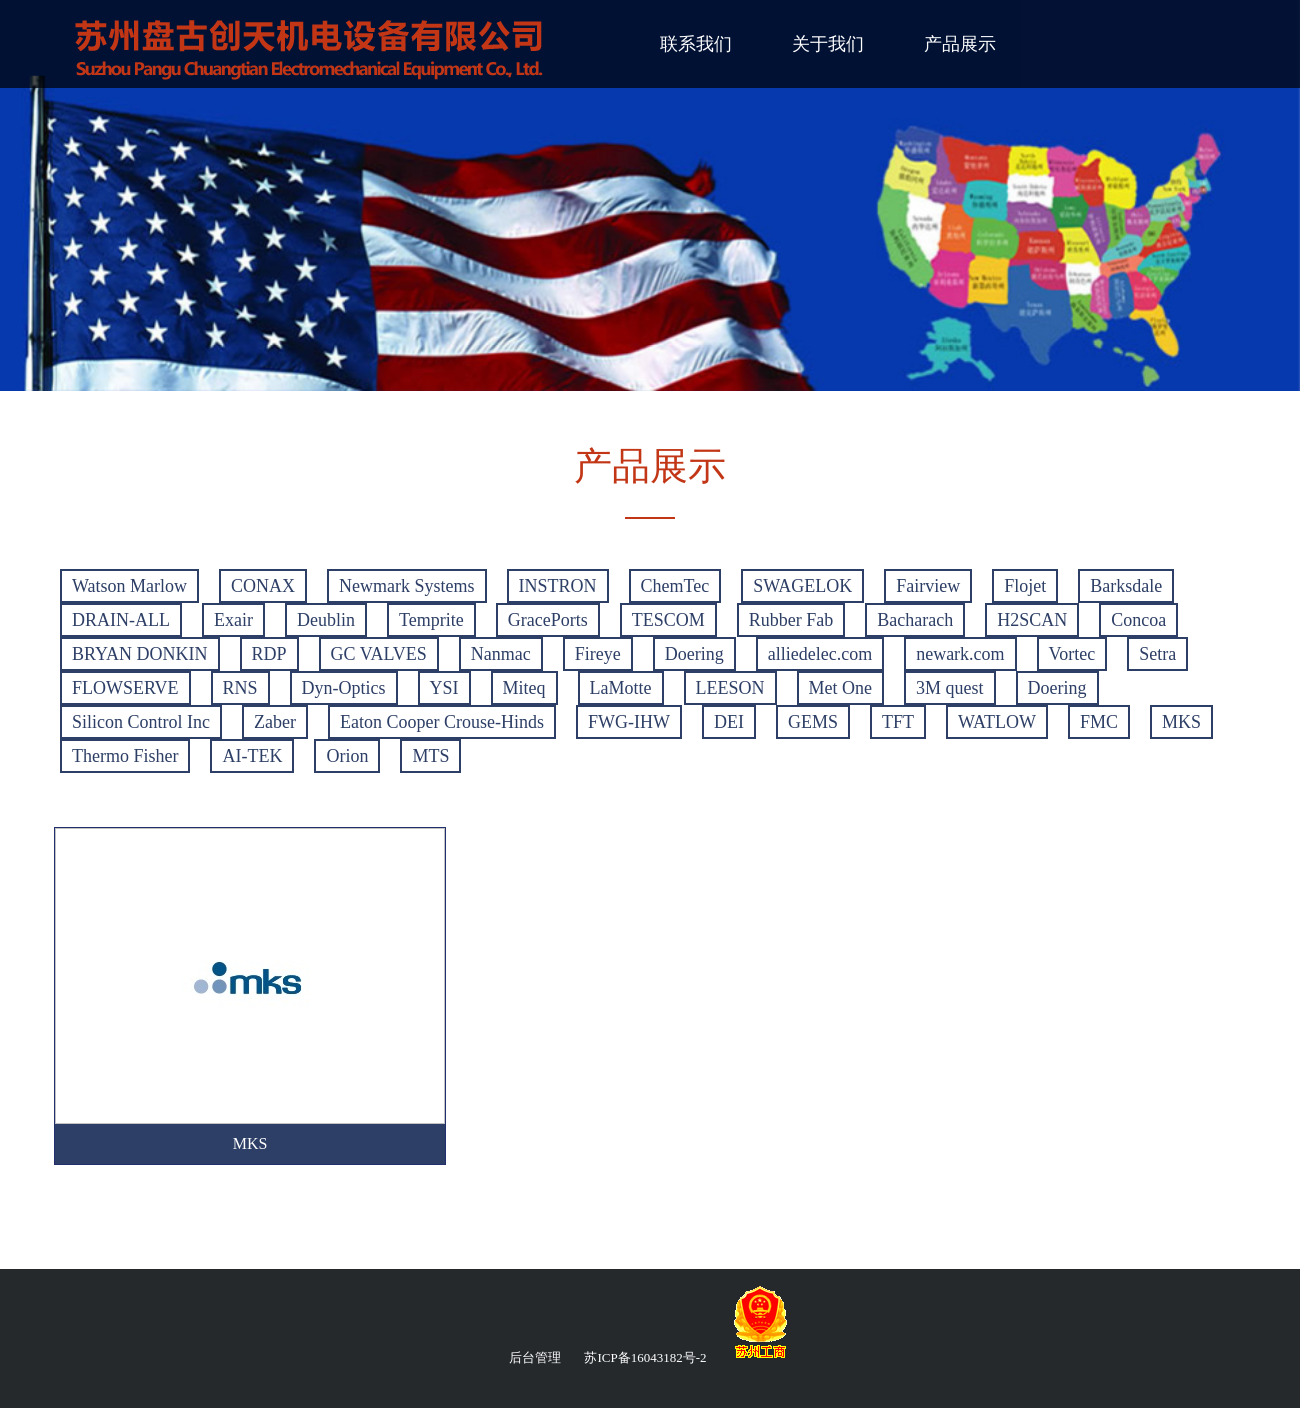 Image resolution: width=1300 pixels, height=1408 pixels. Describe the element at coordinates (629, 722) in the screenshot. I see `FWG-IHW` at that location.